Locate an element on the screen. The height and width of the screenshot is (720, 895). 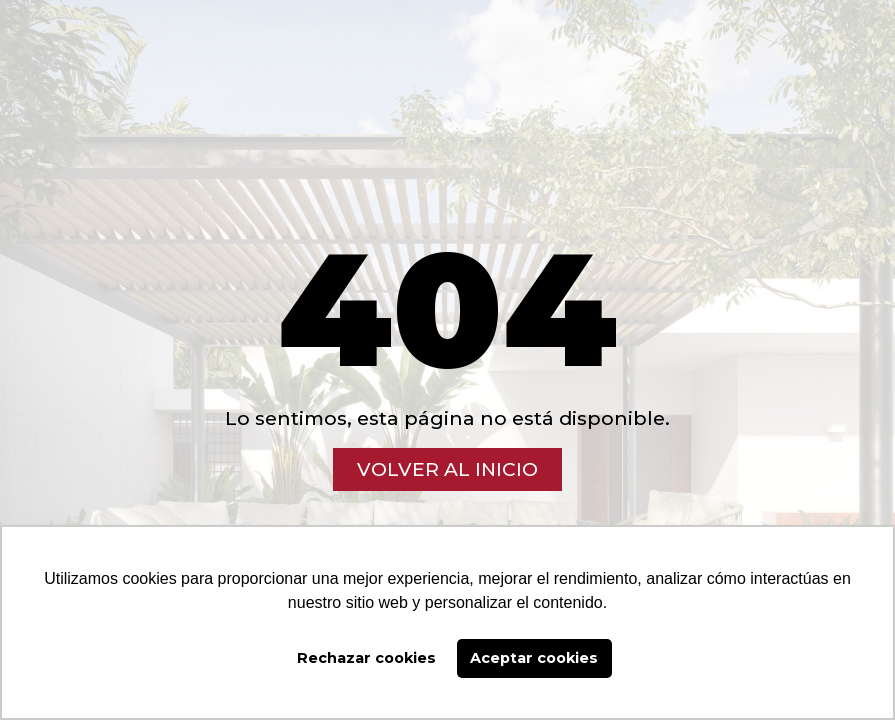
Rechazar cookies [button] is located at coordinates (366, 658).